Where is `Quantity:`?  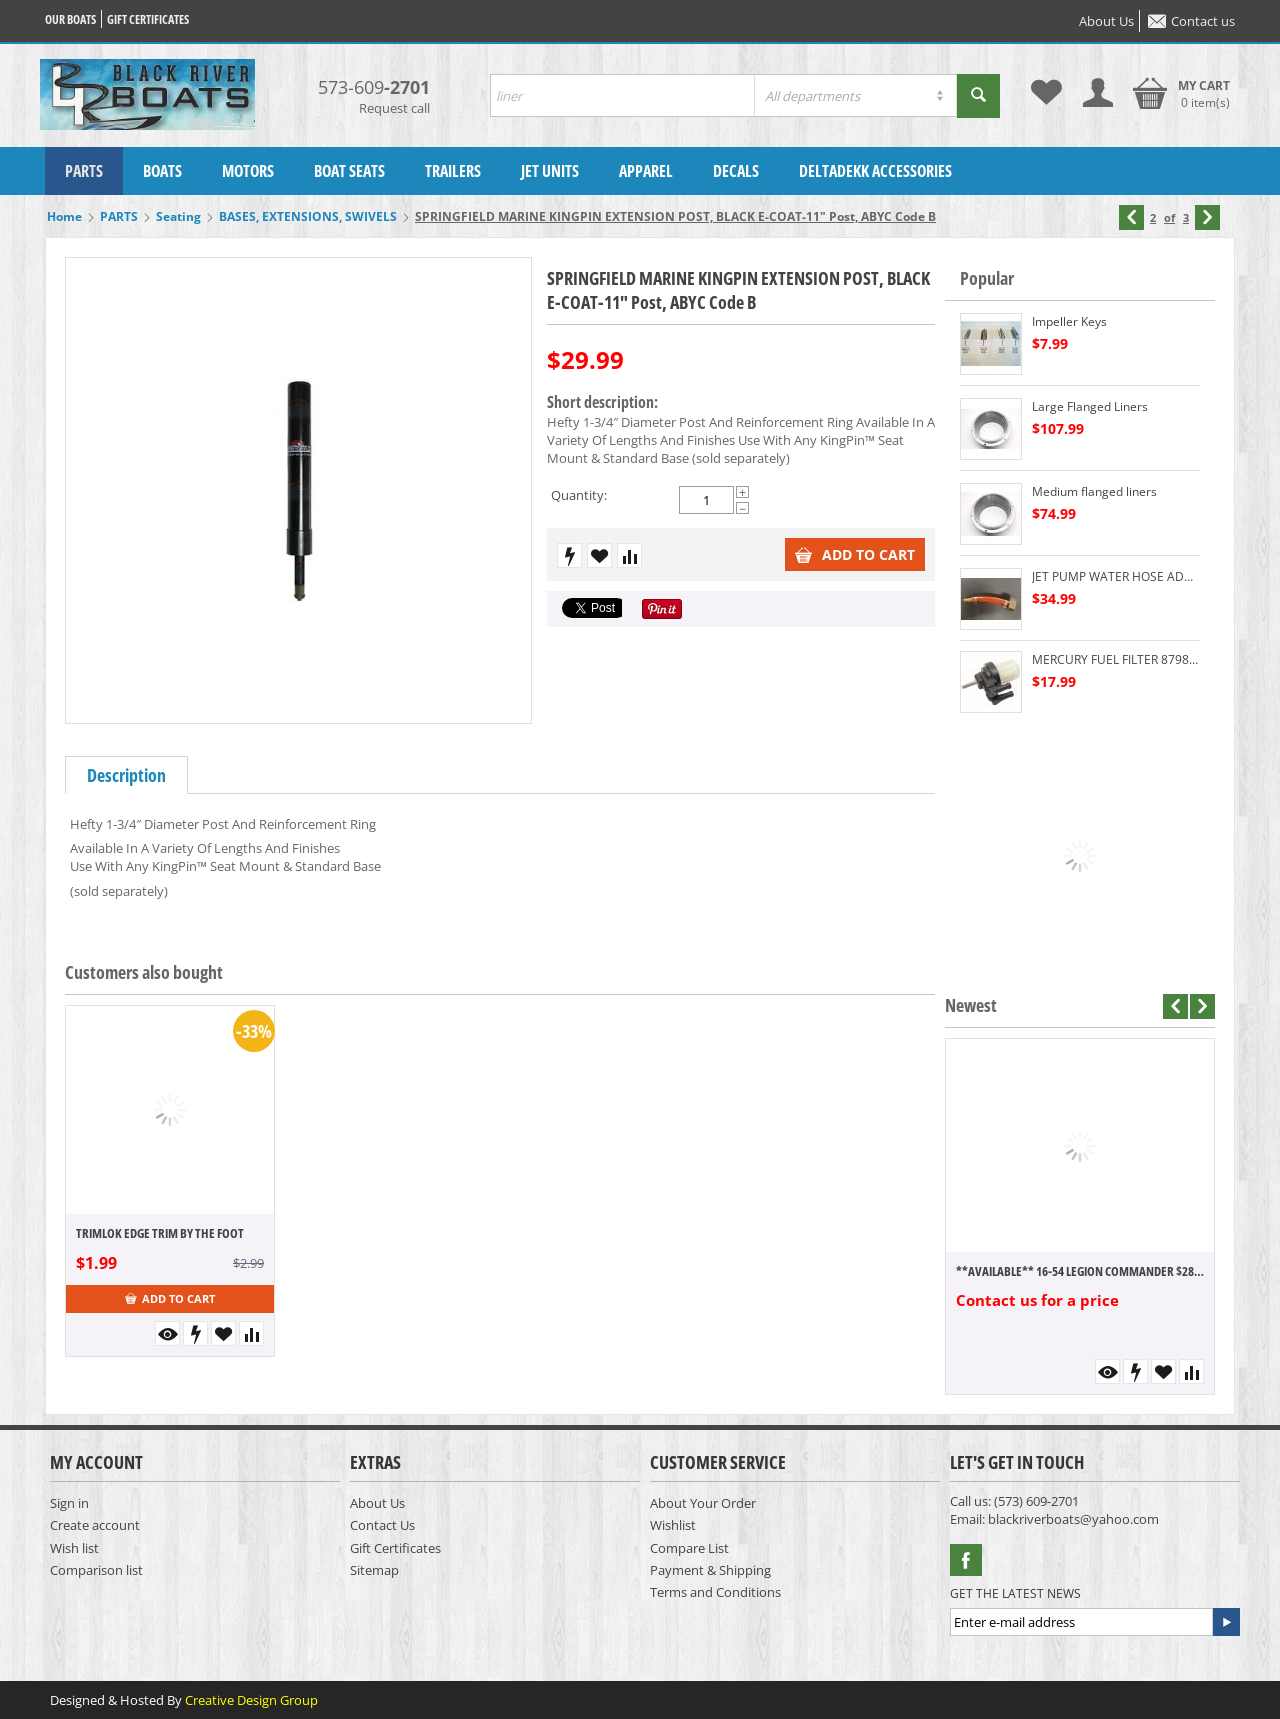 Quantity: is located at coordinates (579, 495).